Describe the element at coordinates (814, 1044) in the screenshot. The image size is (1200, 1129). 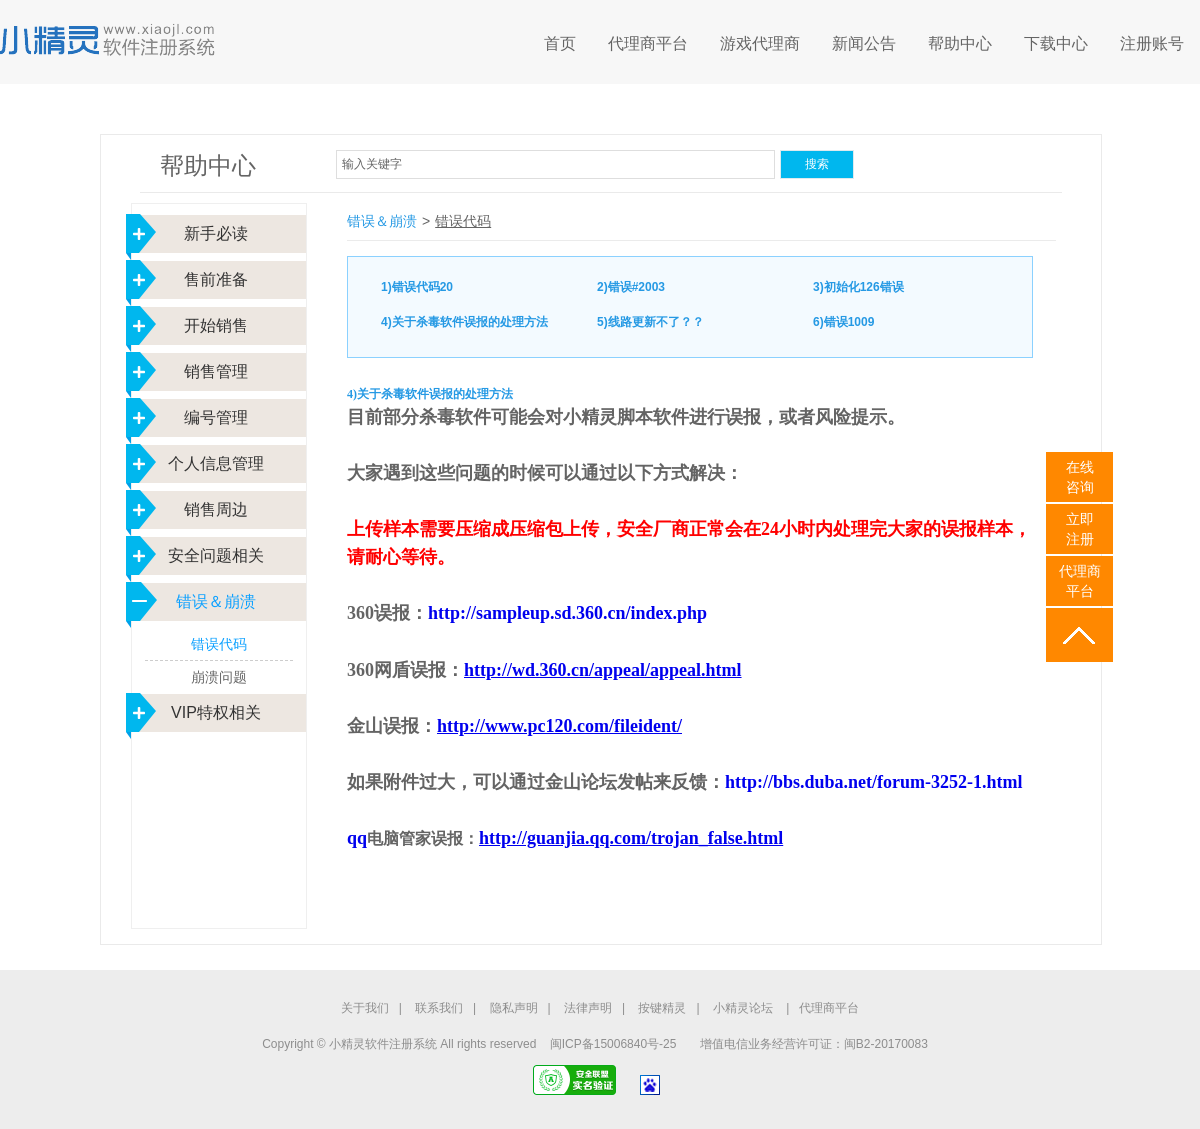
I see `增值电信业务经营许可证：闽B2-20170083` at that location.